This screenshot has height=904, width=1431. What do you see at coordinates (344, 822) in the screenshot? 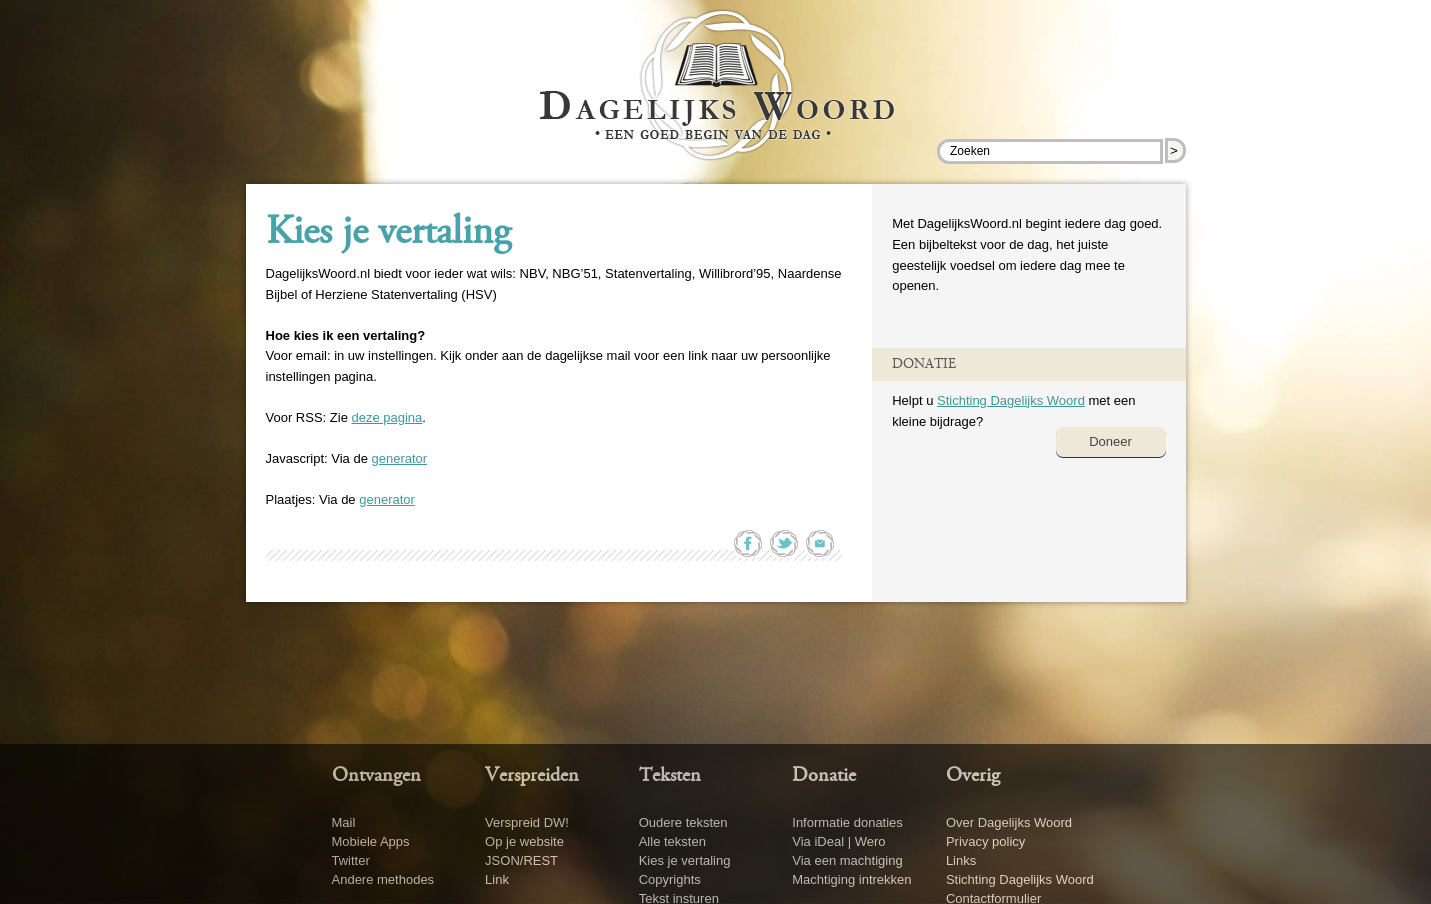
I see `Mail` at bounding box center [344, 822].